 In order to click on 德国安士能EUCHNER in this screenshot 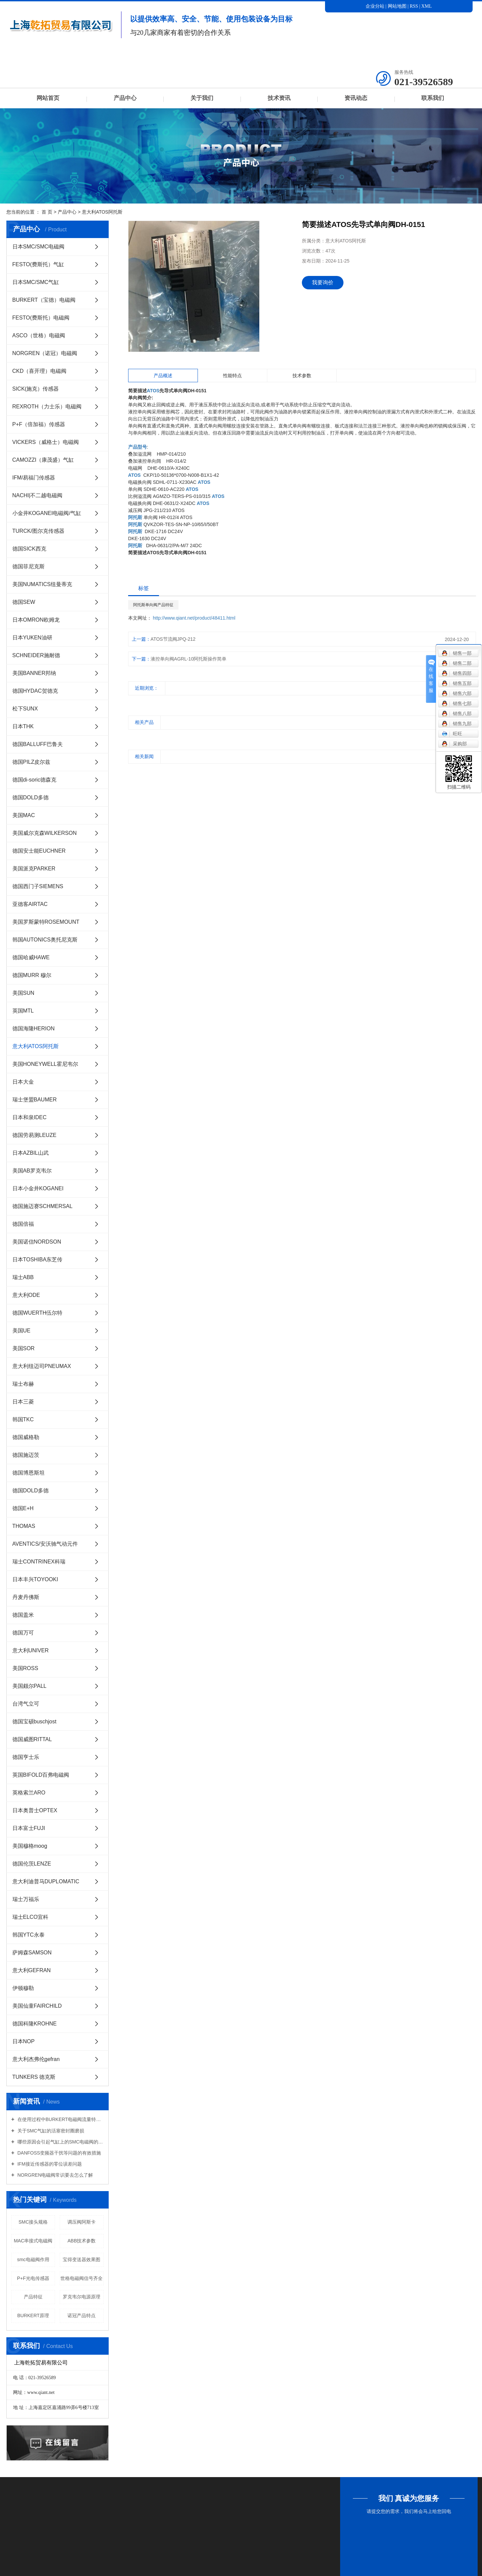, I will do `click(39, 851)`.